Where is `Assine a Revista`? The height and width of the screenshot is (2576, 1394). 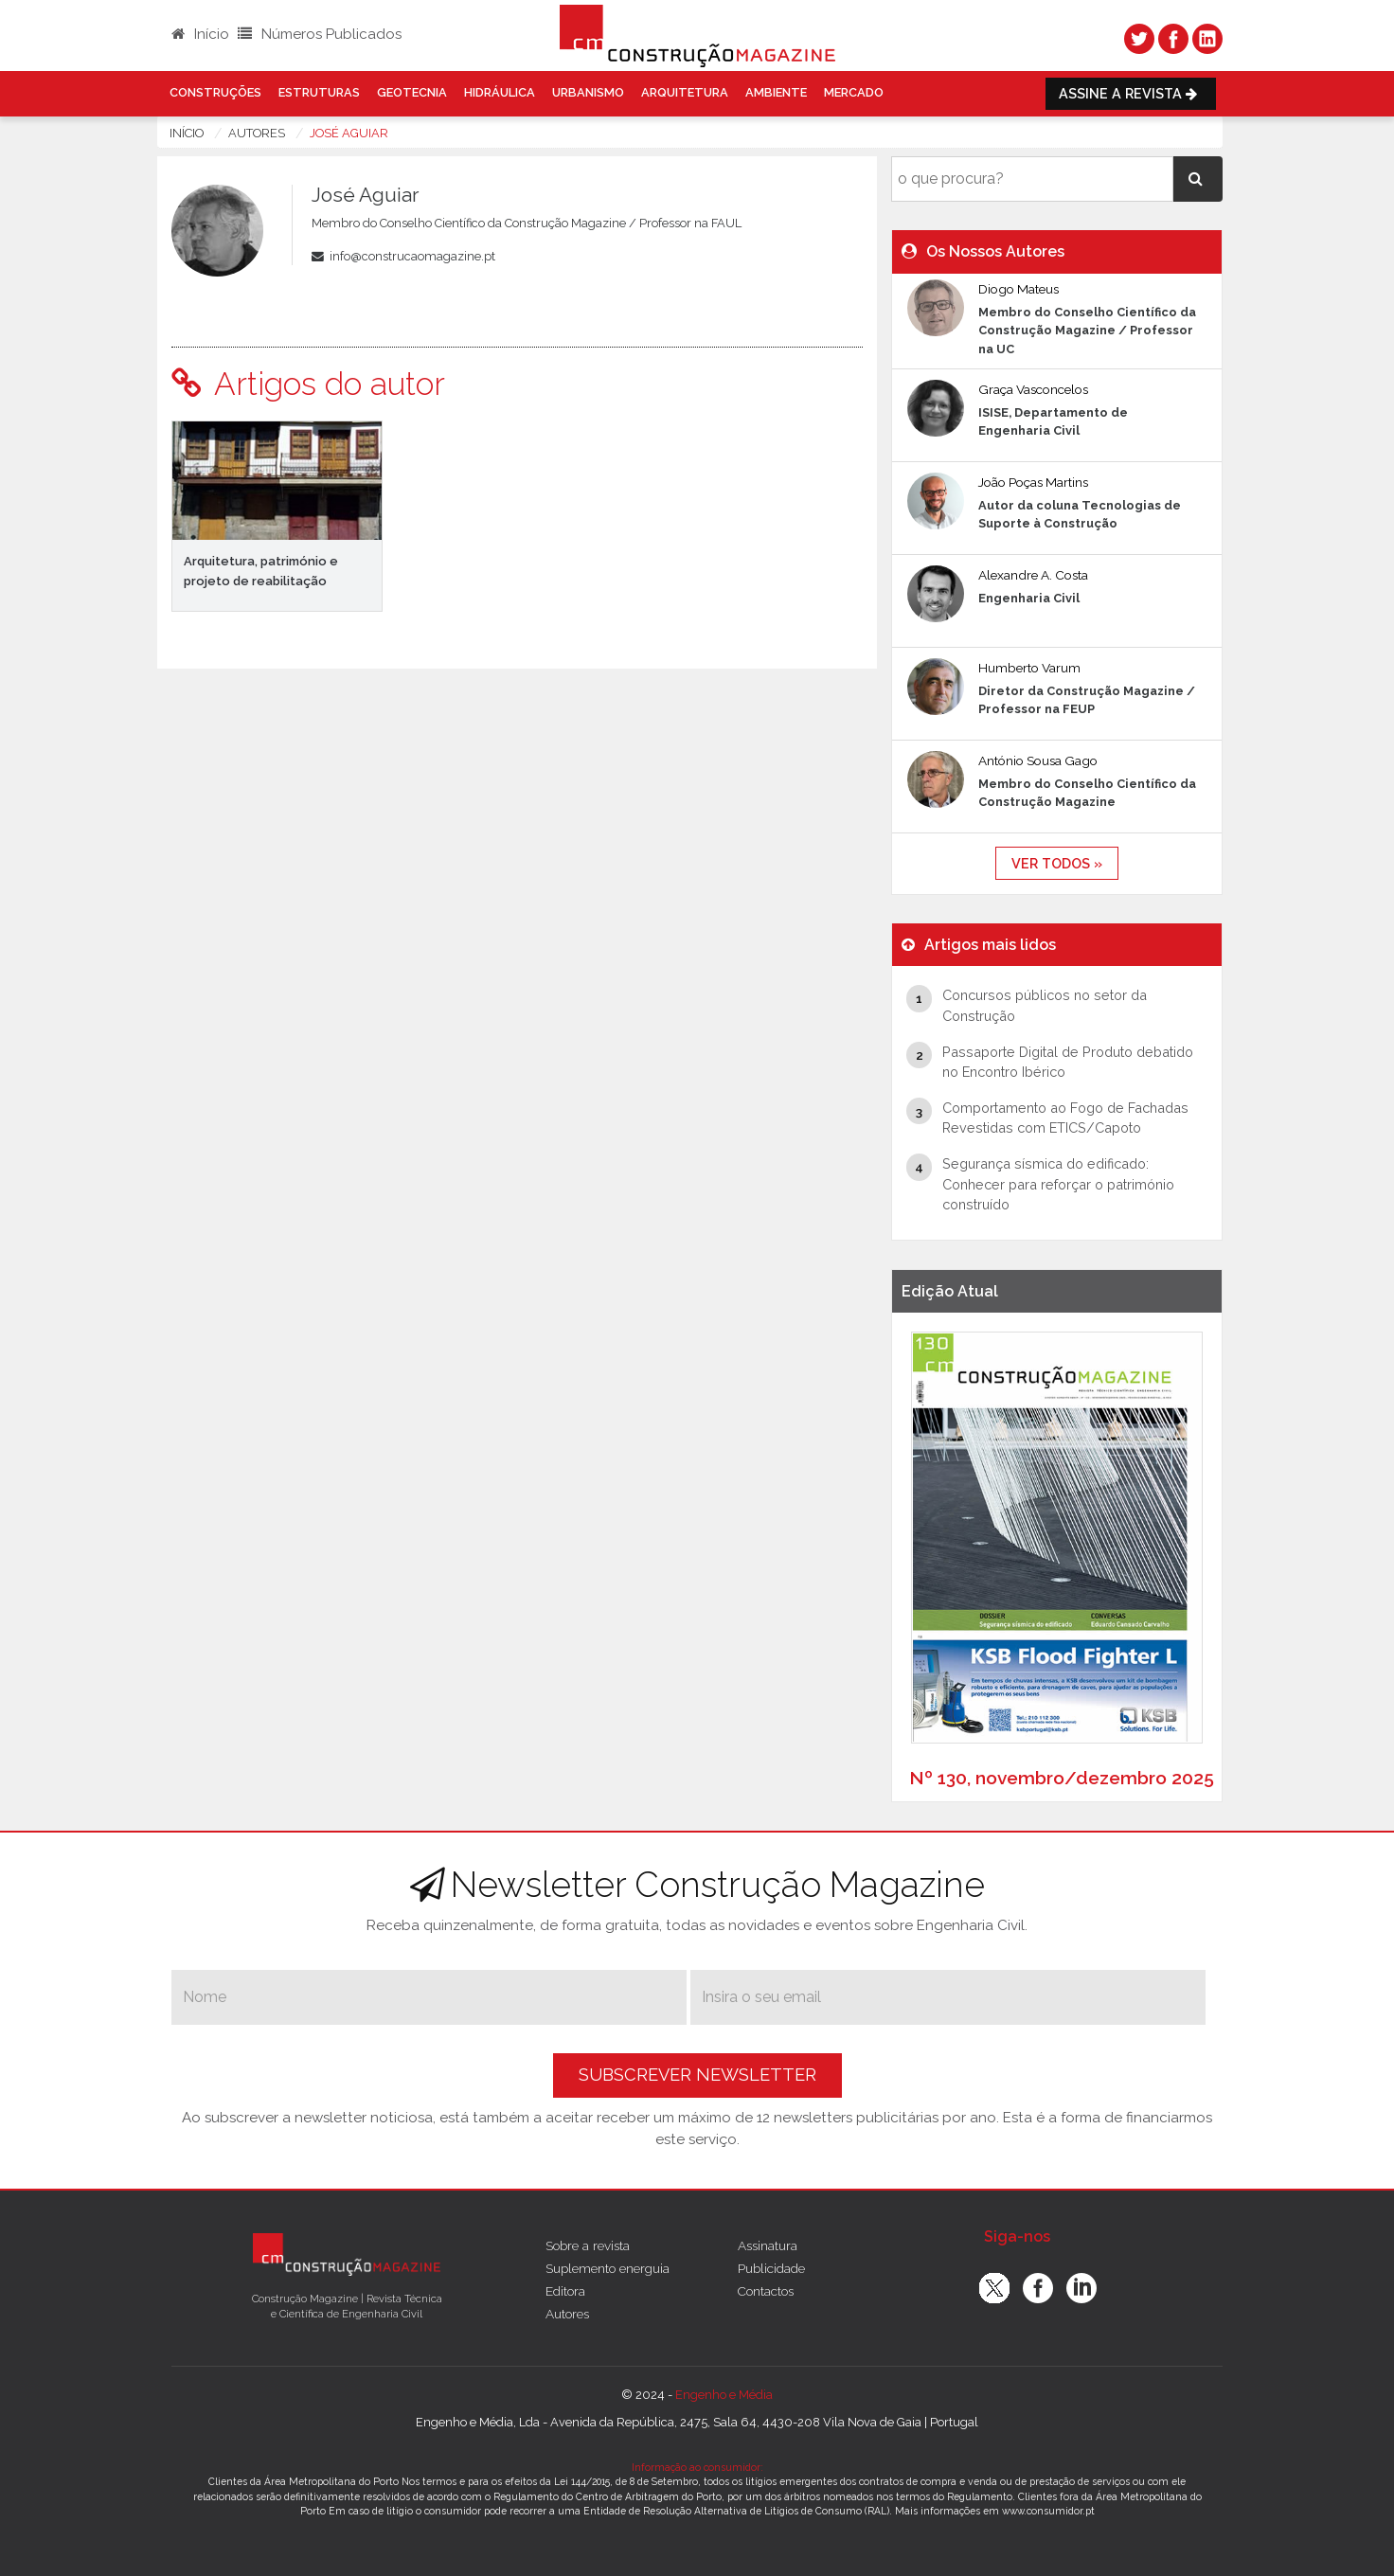 Assine a Revista is located at coordinates (1131, 93).